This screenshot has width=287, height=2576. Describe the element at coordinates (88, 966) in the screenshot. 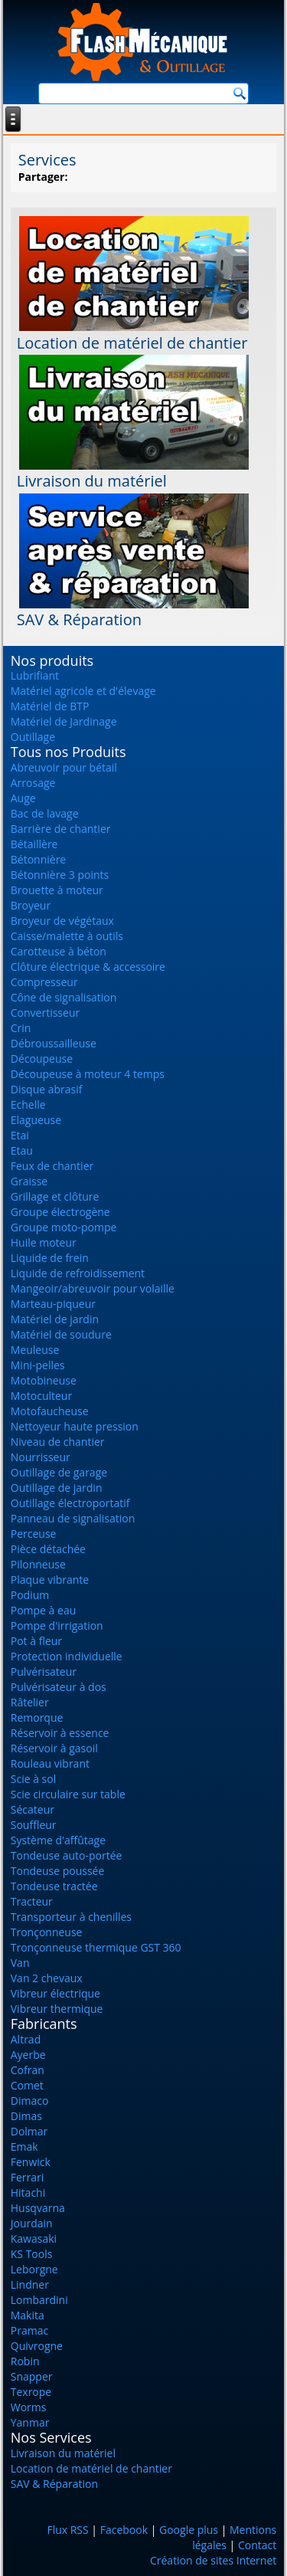

I see `Clôture électrique & accessoire` at that location.